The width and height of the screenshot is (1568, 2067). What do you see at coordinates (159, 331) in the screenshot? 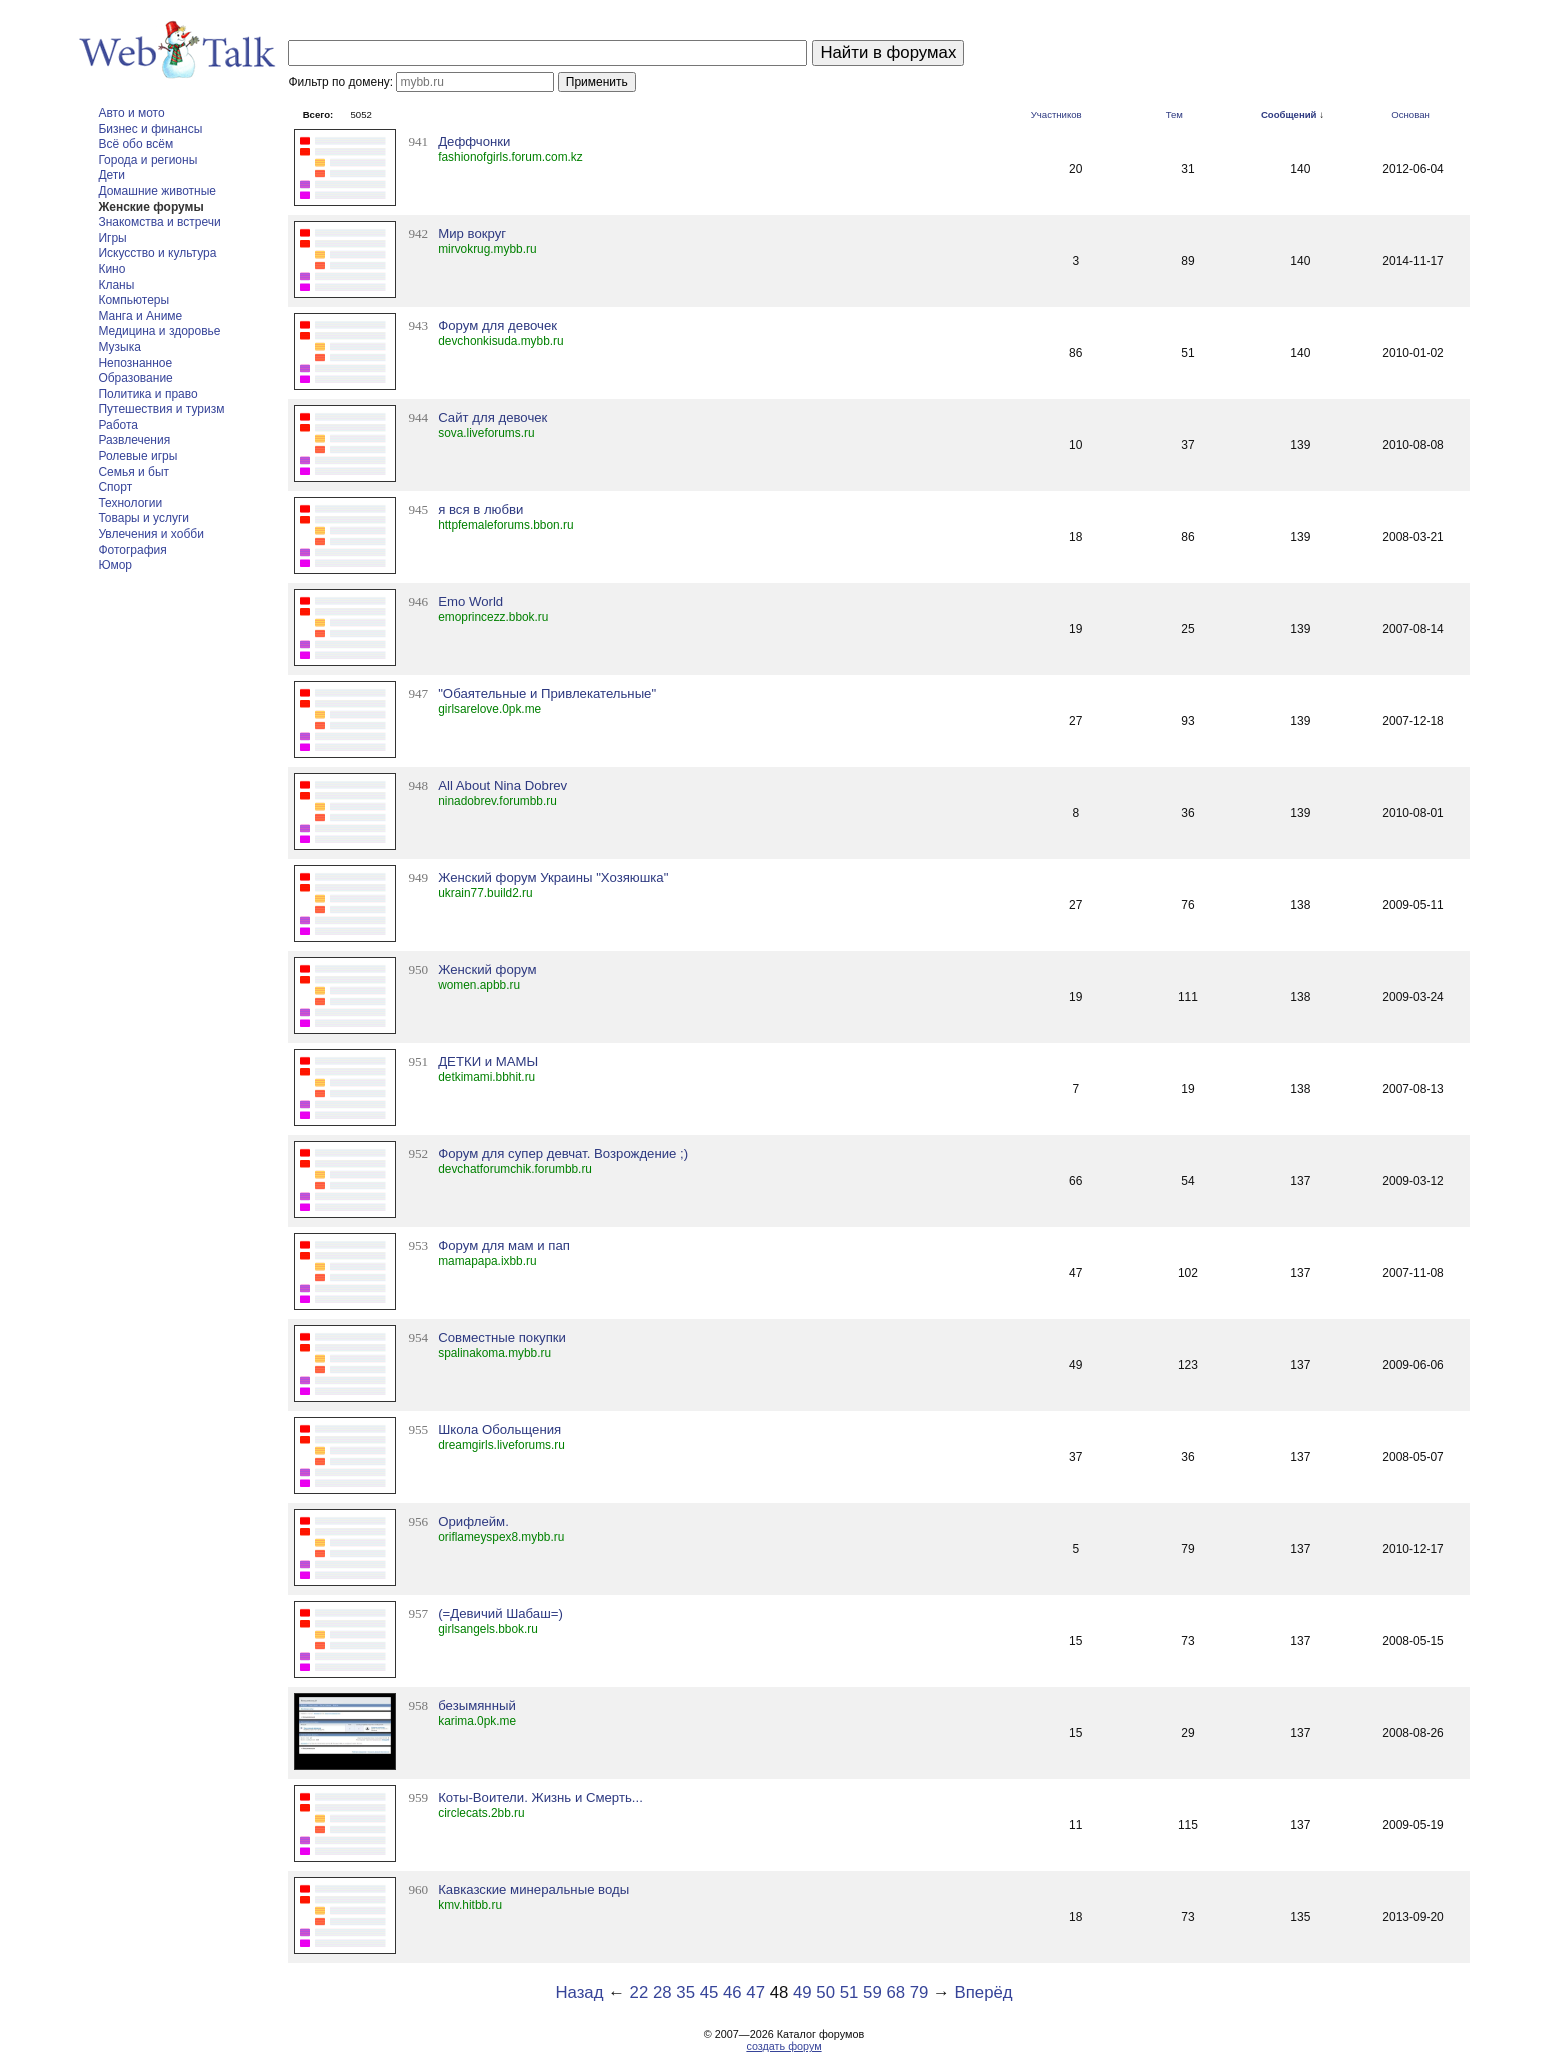
I see `Медицина и здоровье` at bounding box center [159, 331].